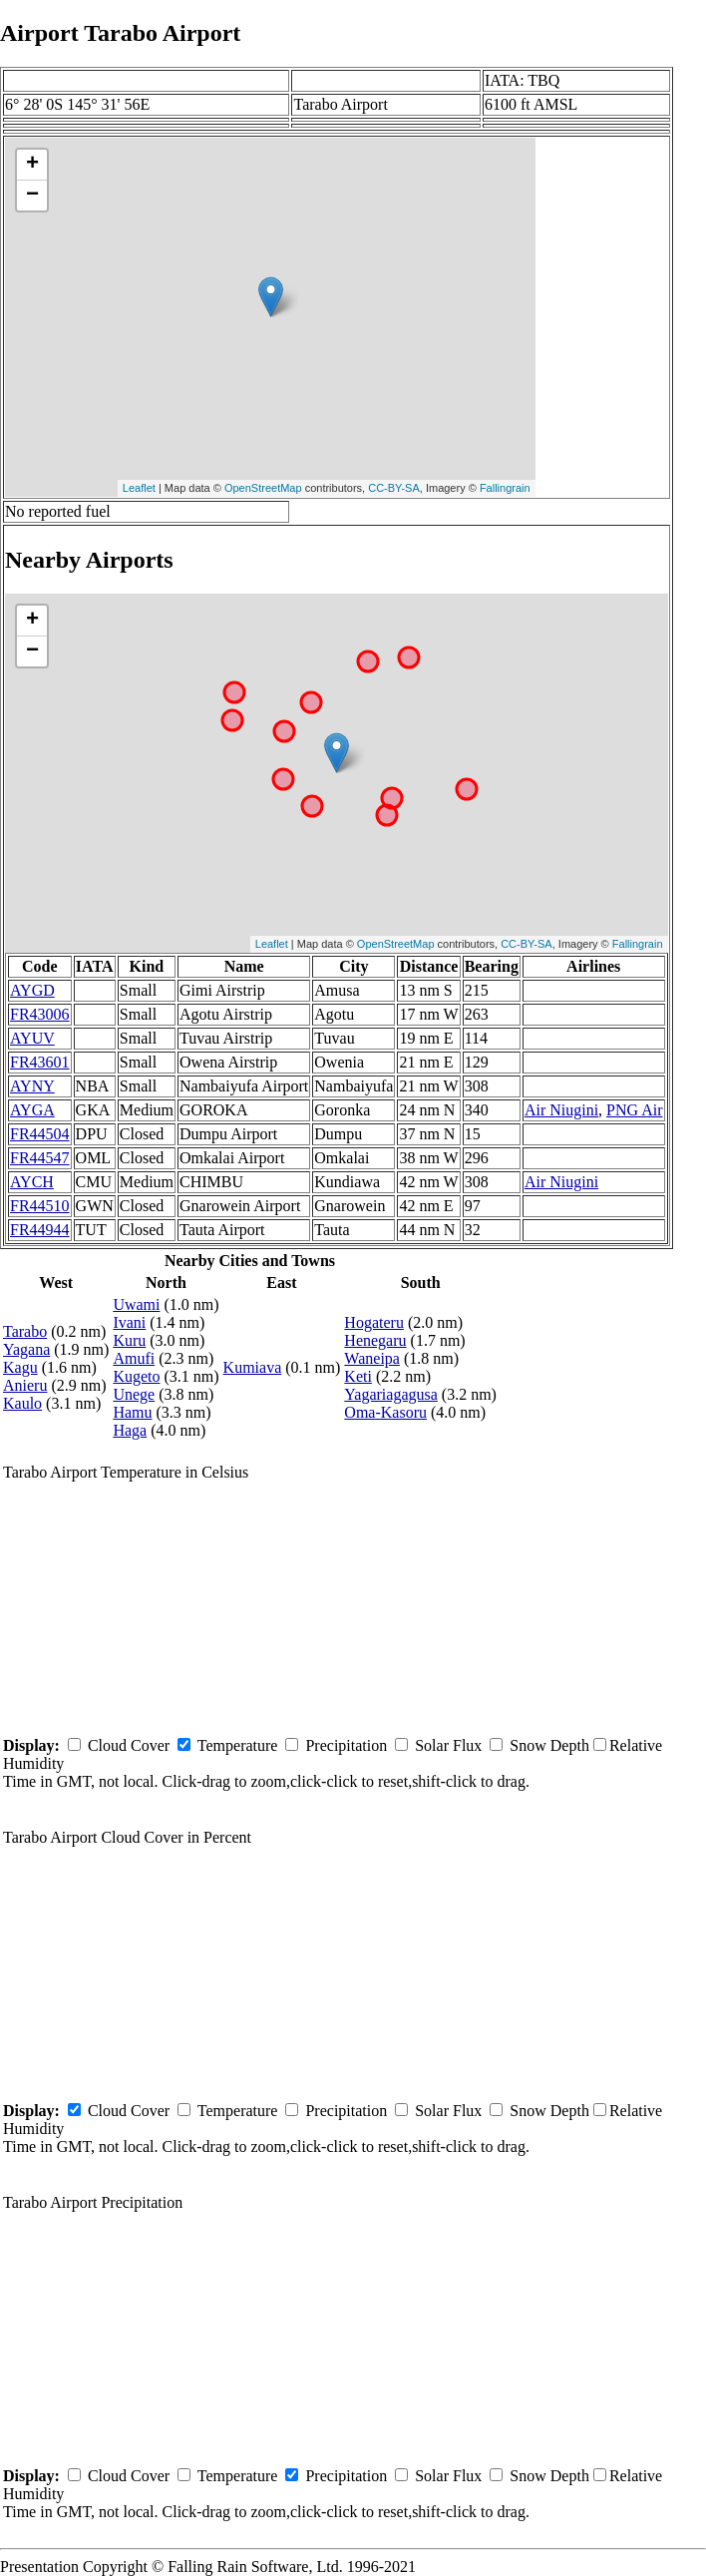 The image size is (706, 2576). I want to click on Kagu, so click(20, 1367).